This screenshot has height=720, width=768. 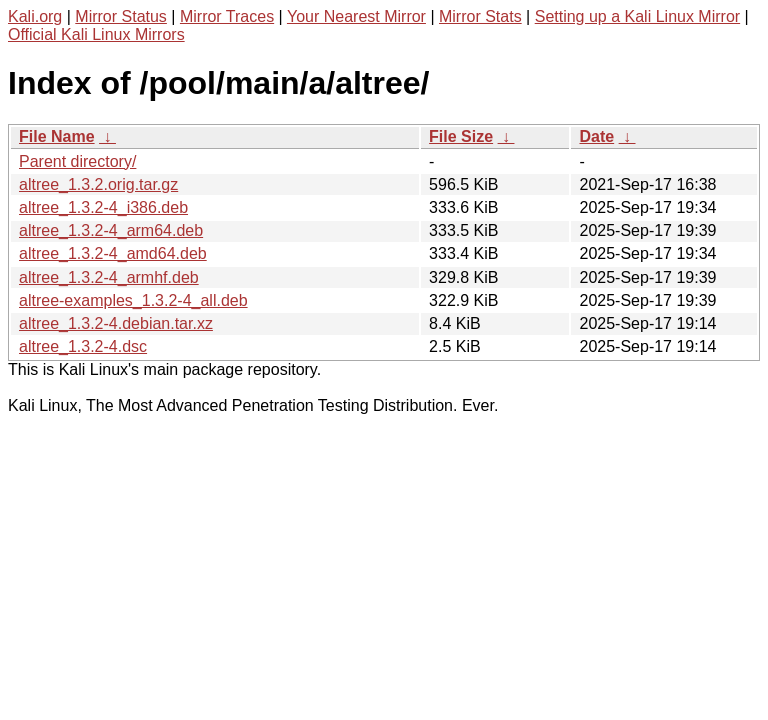 What do you see at coordinates (116, 323) in the screenshot?
I see `altree_1.3.2-4.debian.tar.xz` at bounding box center [116, 323].